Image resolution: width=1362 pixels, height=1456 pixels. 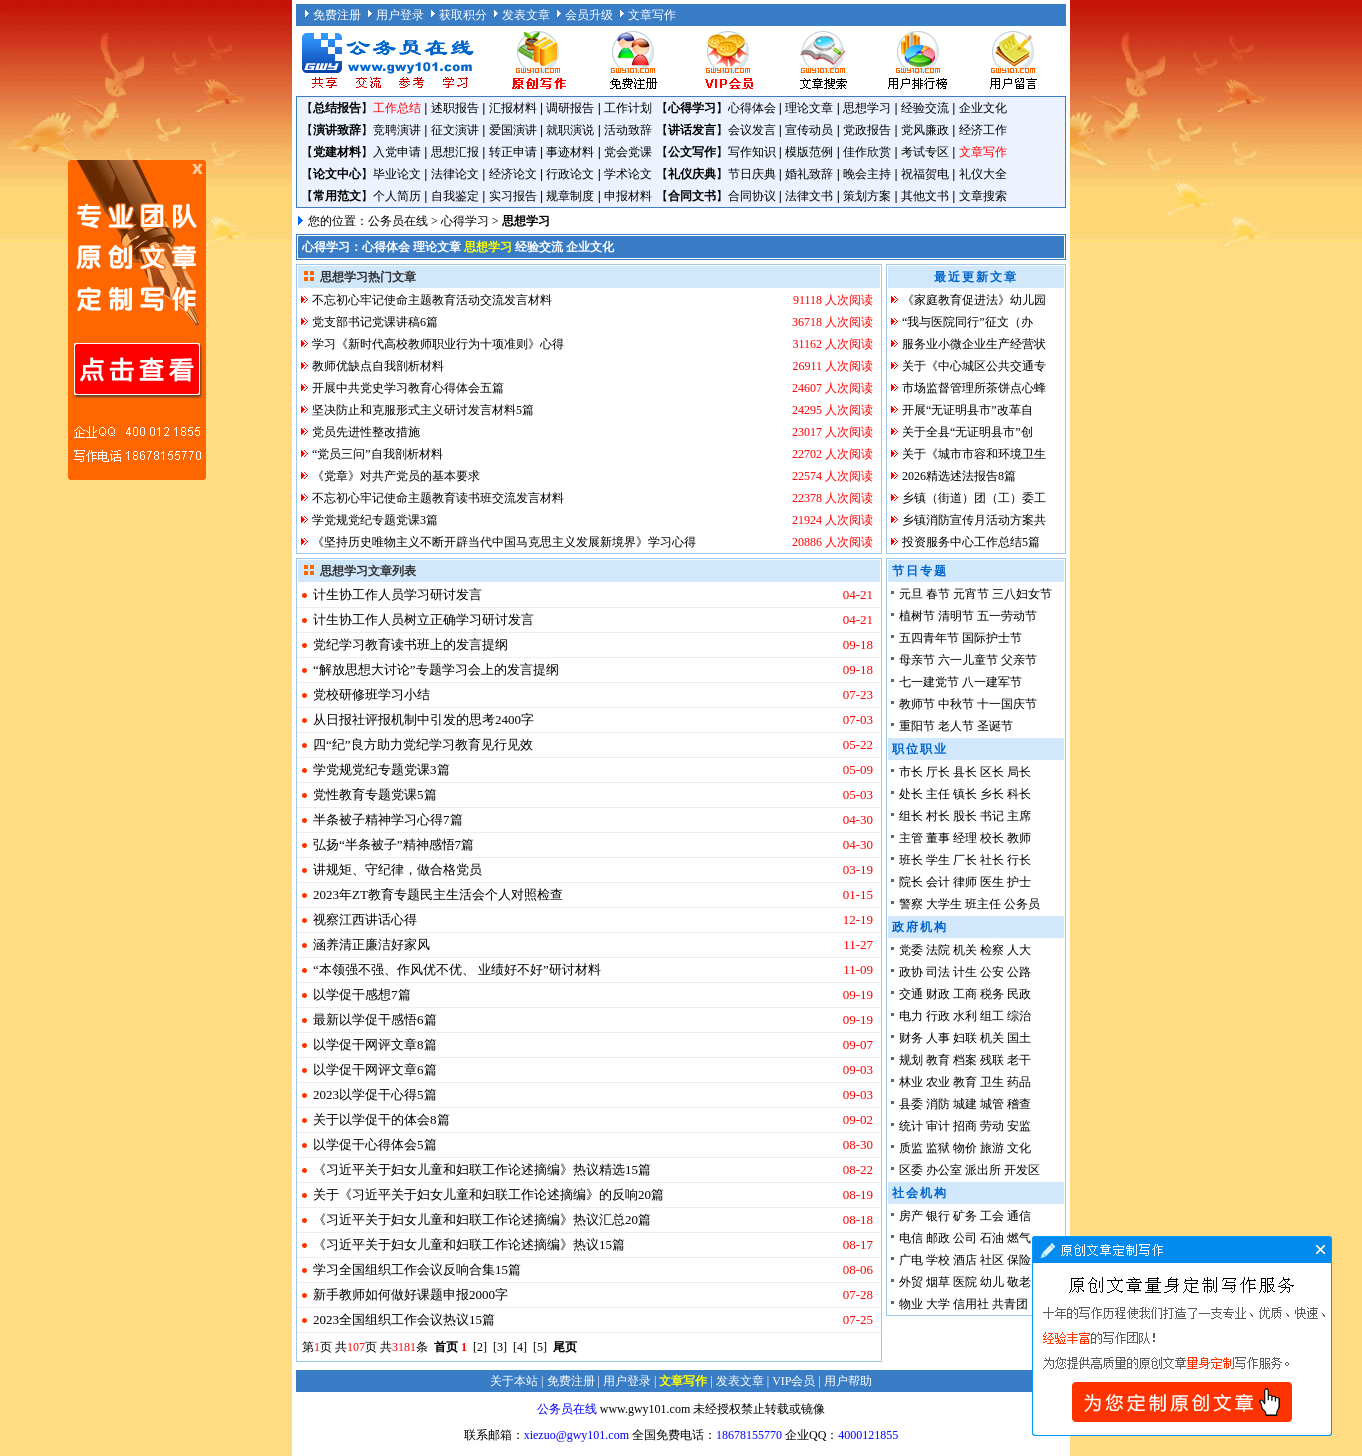 I want to click on 祝福贺电, so click(x=925, y=174).